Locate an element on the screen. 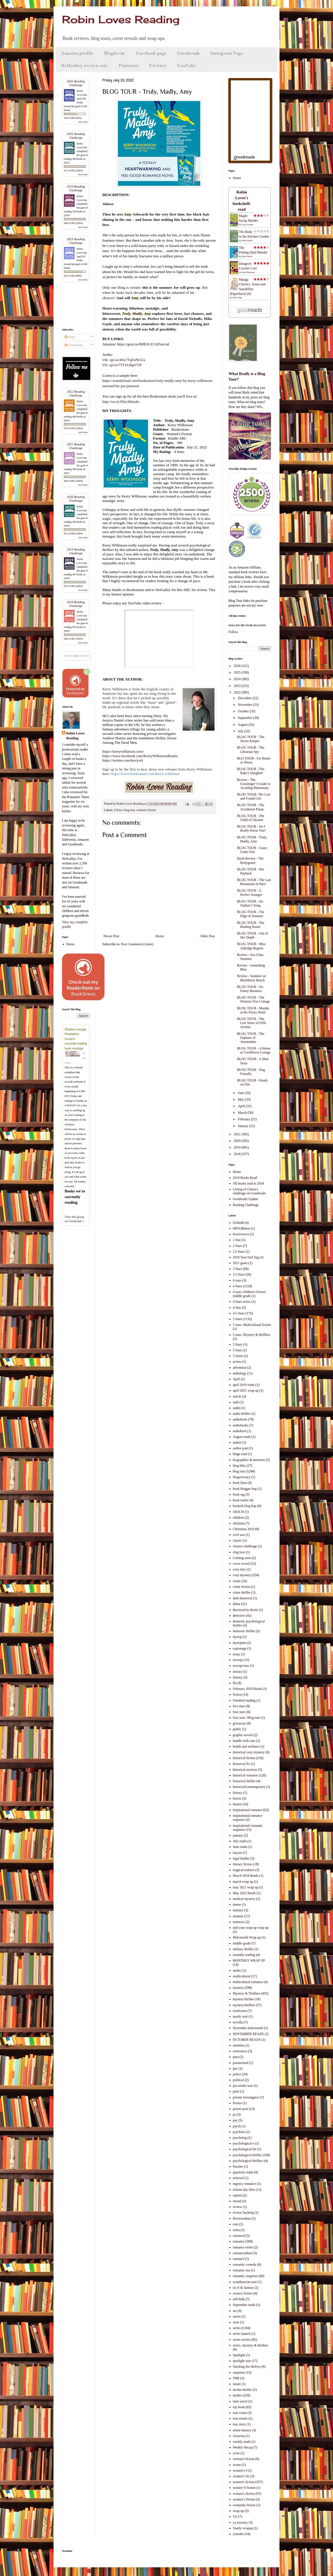  view books is located at coordinates (83, 122).